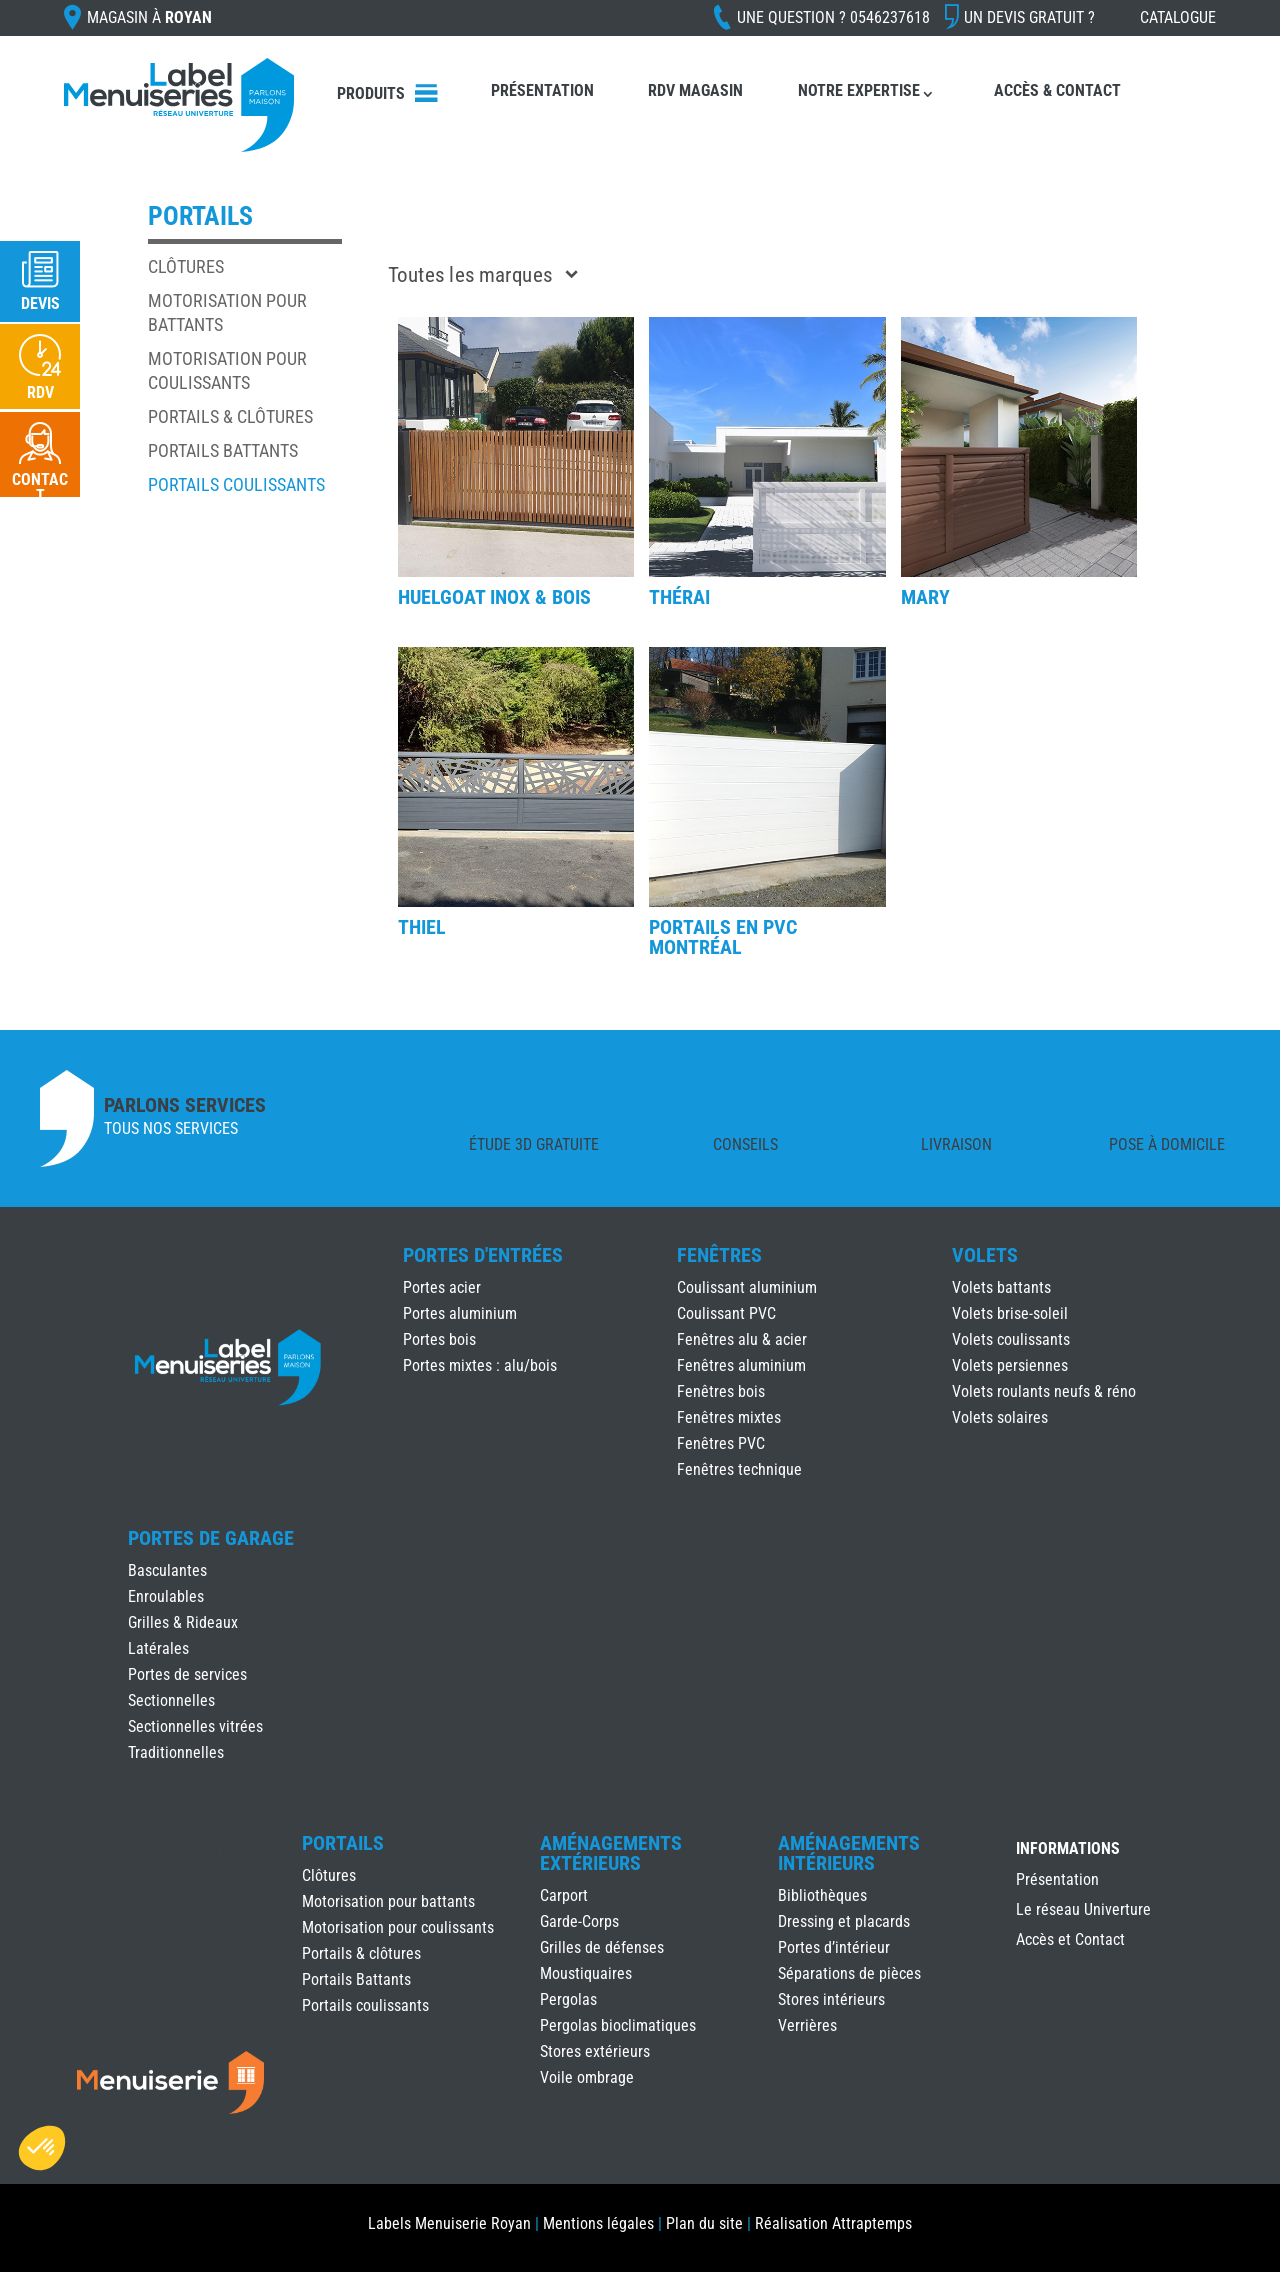  I want to click on RDV Magasin, so click(695, 90).